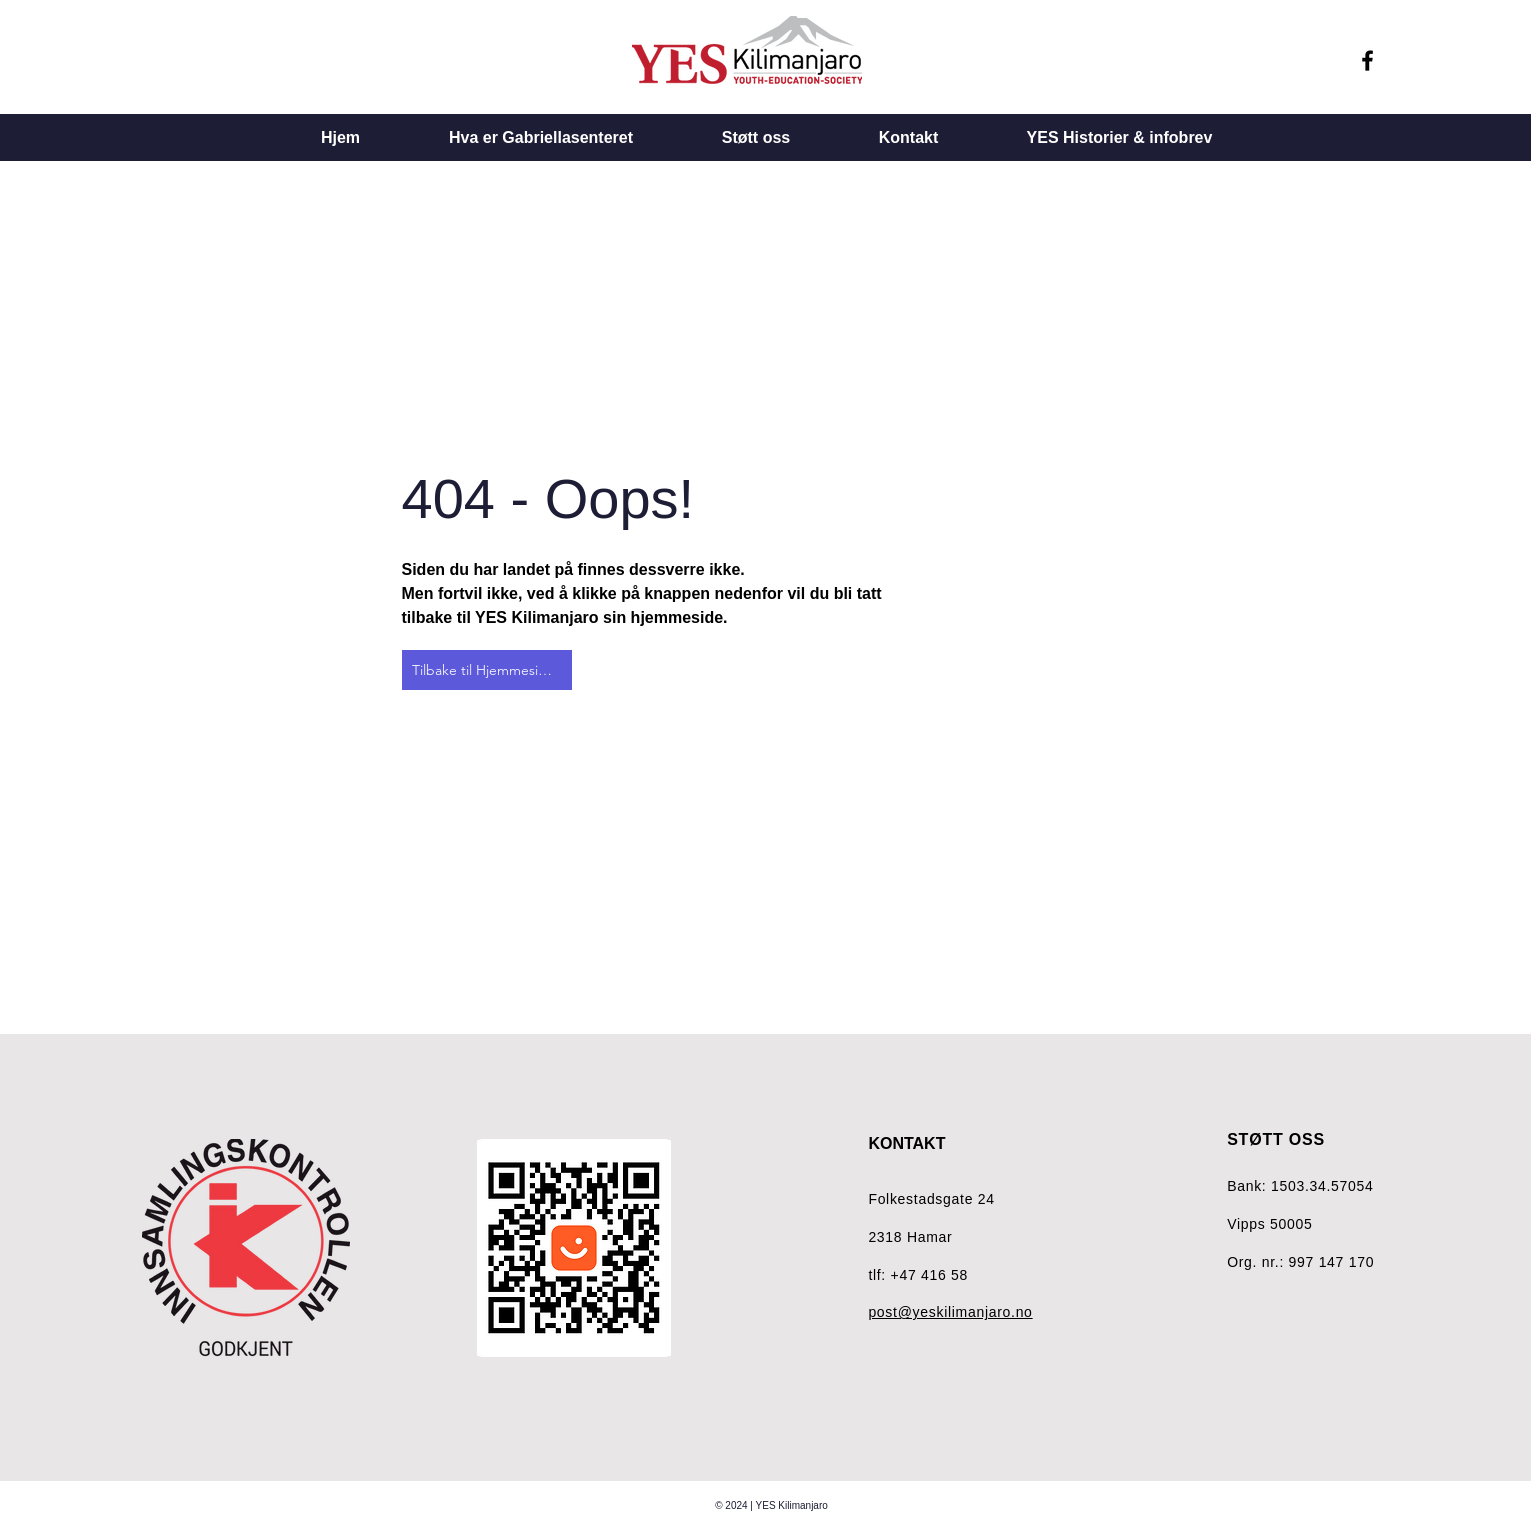  I want to click on [Tilbake til Hjemmesiden], so click(487, 670).